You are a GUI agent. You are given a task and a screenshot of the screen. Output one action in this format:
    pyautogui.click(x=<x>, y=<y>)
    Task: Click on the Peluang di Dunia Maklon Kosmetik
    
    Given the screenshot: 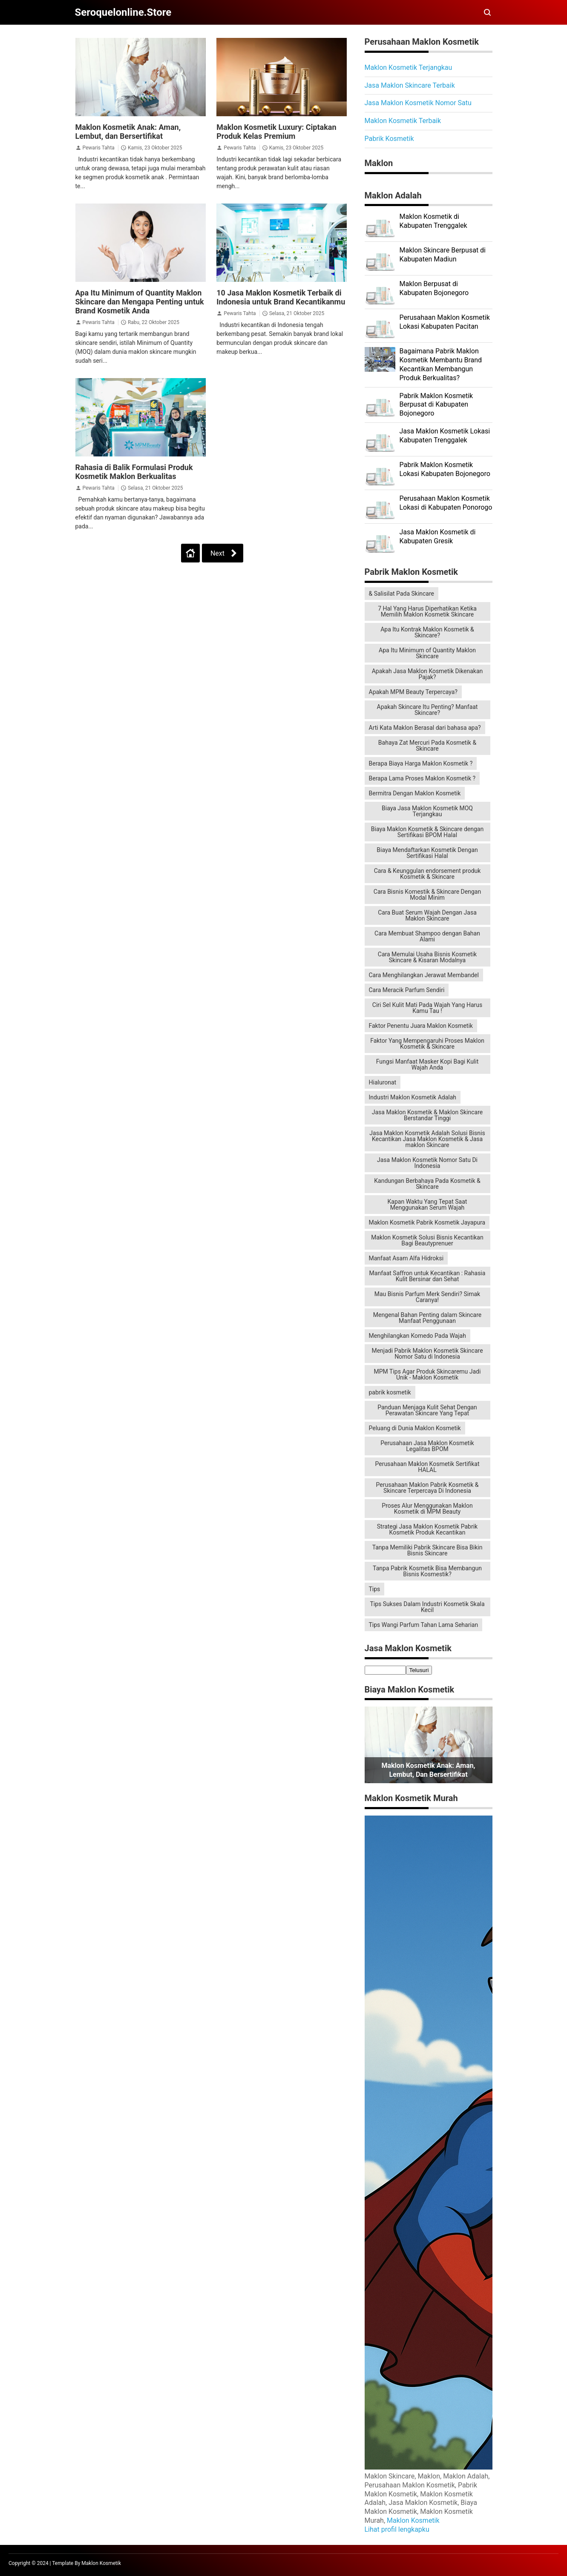 What is the action you would take?
    pyautogui.click(x=415, y=1428)
    